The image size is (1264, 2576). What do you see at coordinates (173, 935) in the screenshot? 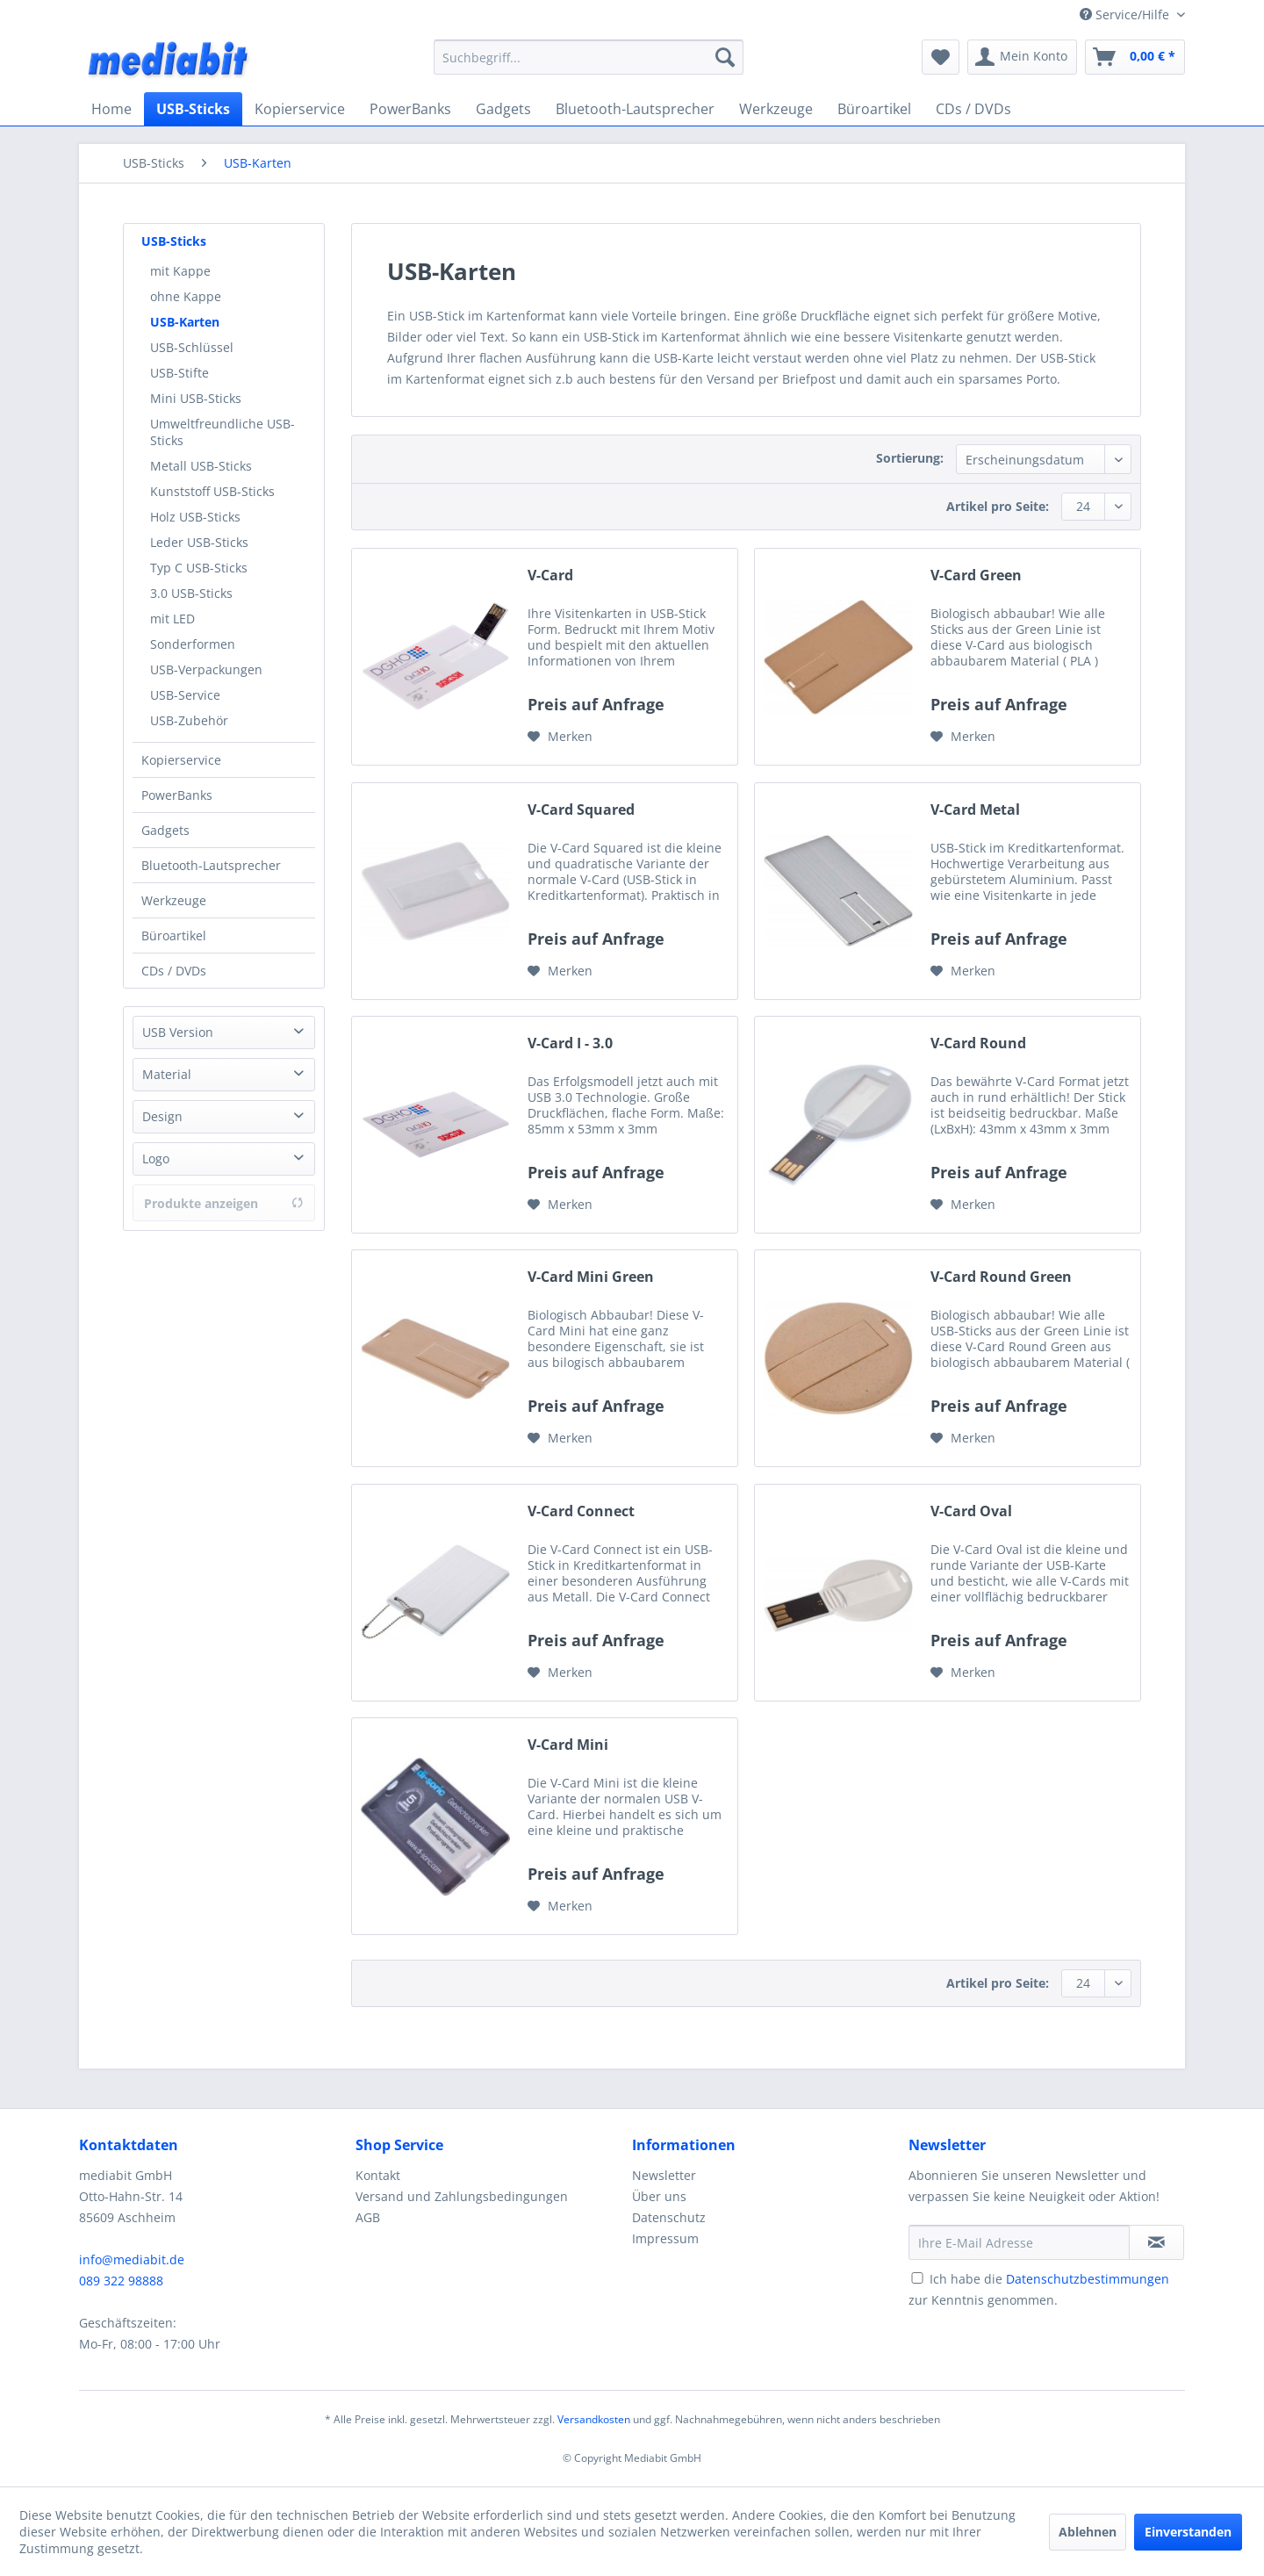
I see `Büroartikel` at bounding box center [173, 935].